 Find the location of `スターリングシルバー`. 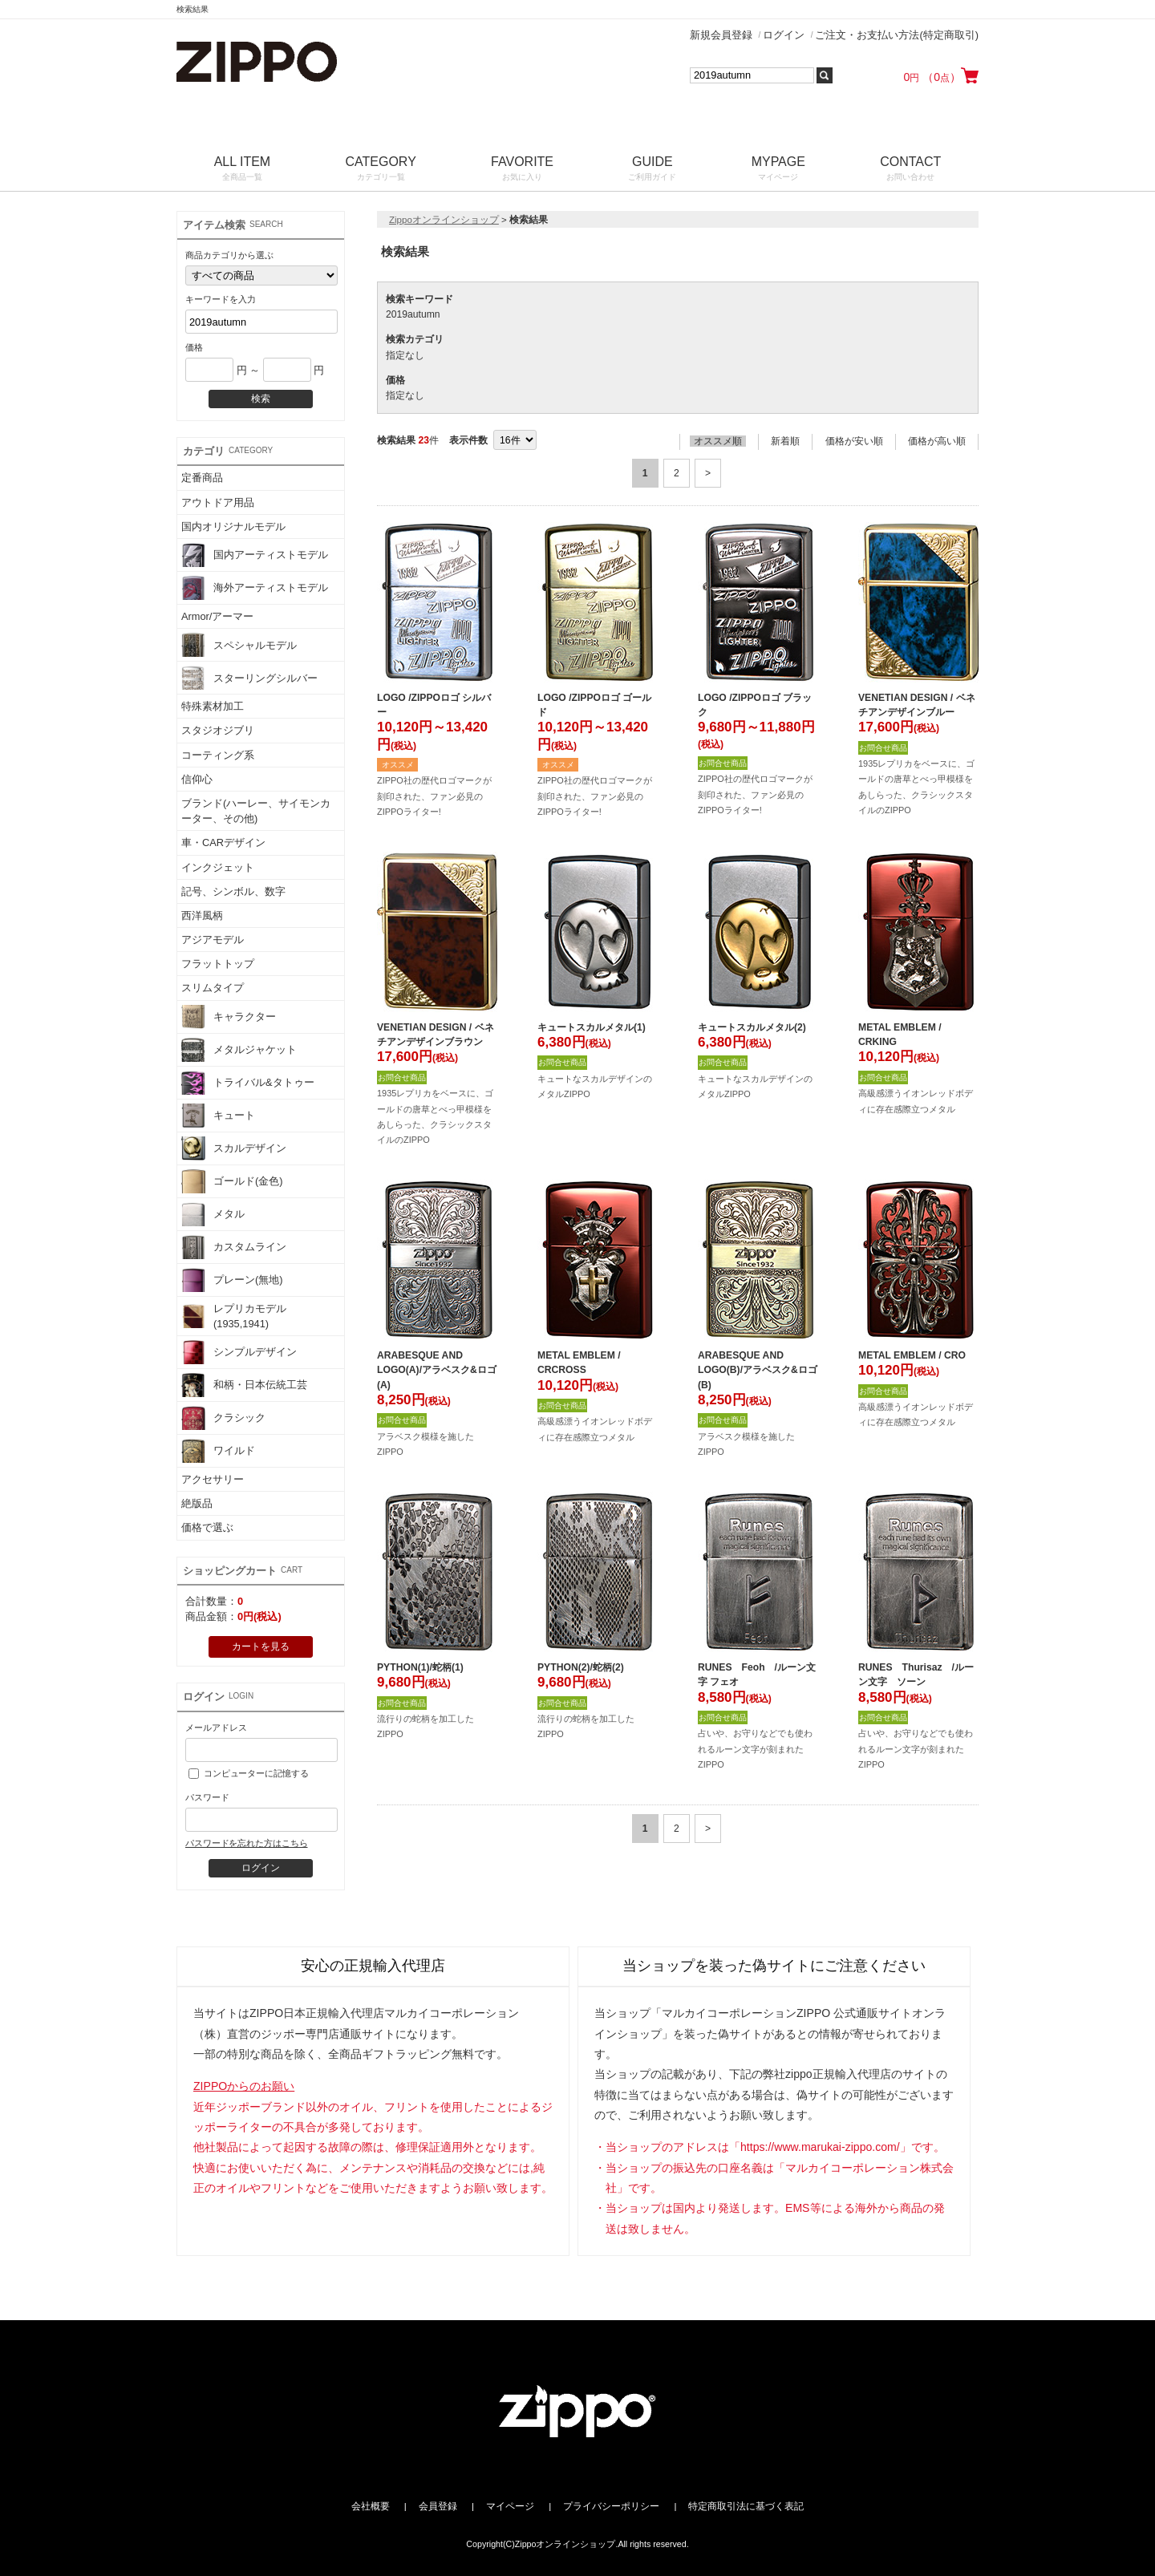

スターリングシルバー is located at coordinates (249, 678).